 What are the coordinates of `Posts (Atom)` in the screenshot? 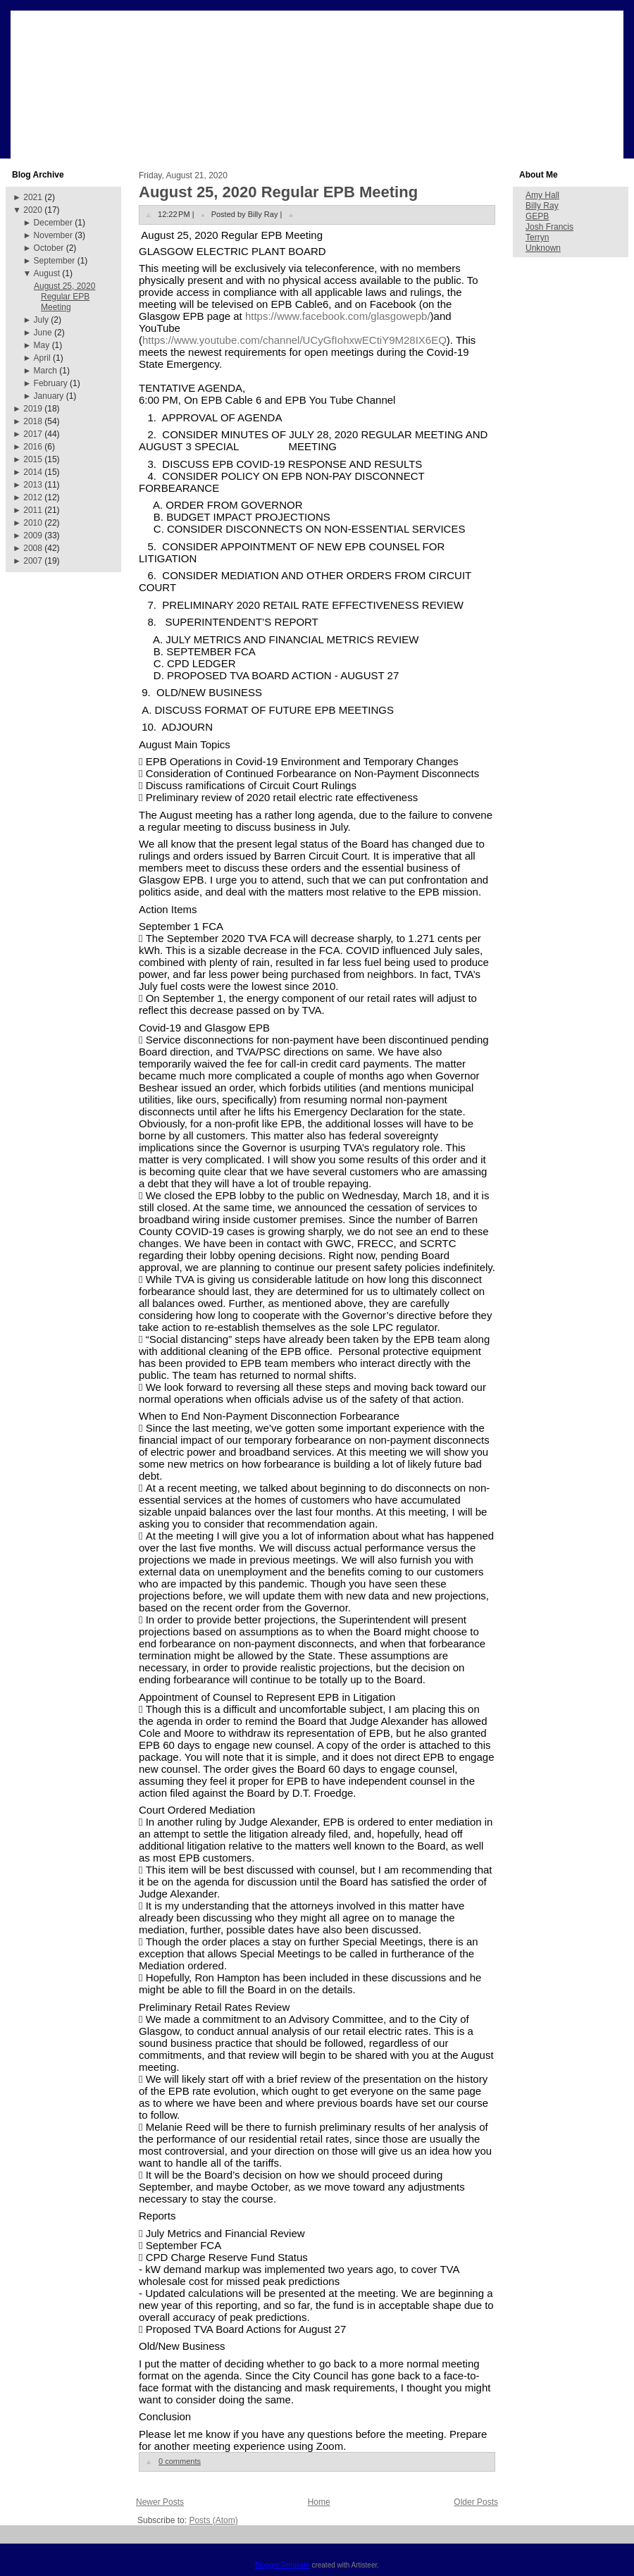 It's located at (213, 2520).